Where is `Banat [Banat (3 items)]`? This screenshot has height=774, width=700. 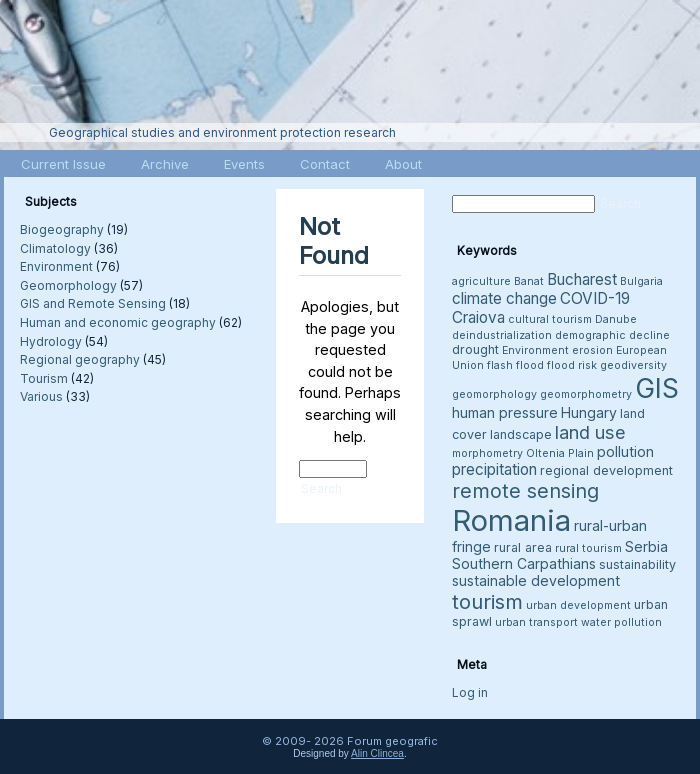 Banat [Banat (3 items)] is located at coordinates (529, 281).